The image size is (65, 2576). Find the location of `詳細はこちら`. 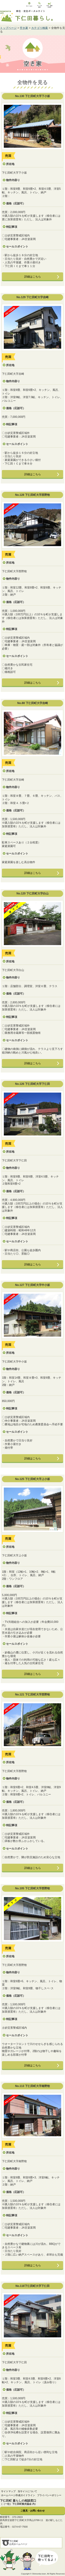

詳細はこちら is located at coordinates (32, 276).